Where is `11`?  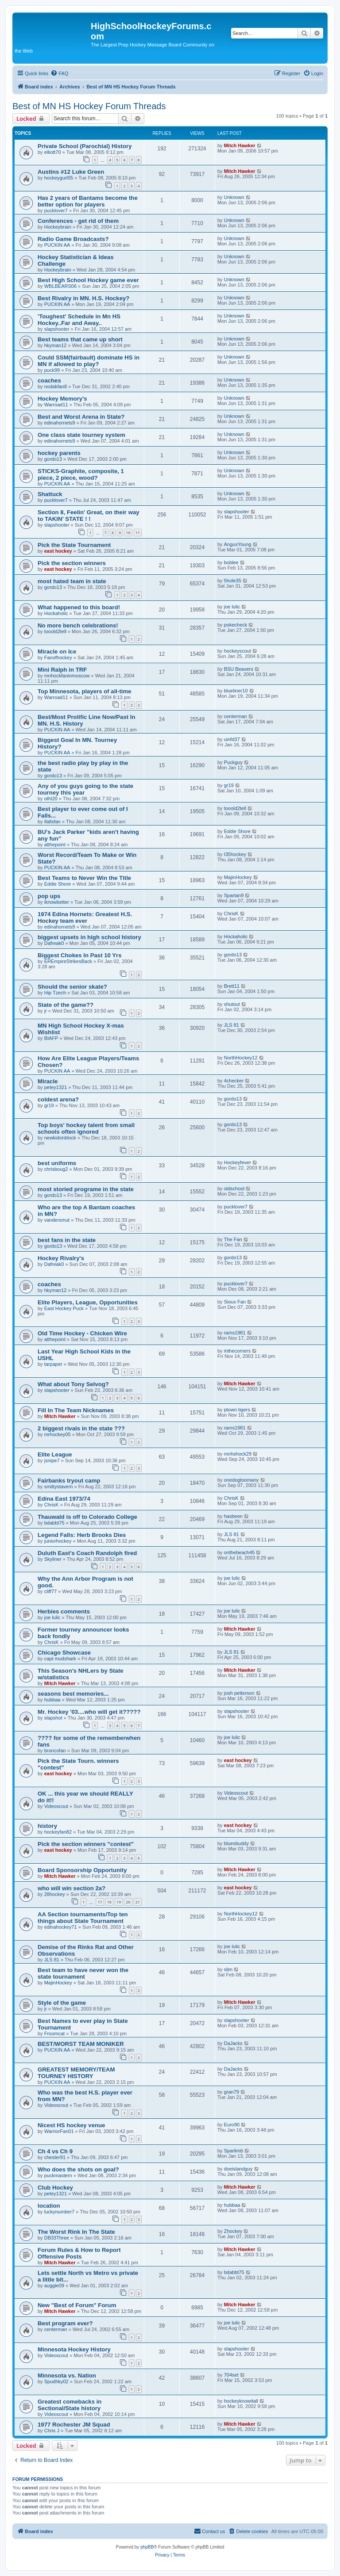 11 is located at coordinates (137, 532).